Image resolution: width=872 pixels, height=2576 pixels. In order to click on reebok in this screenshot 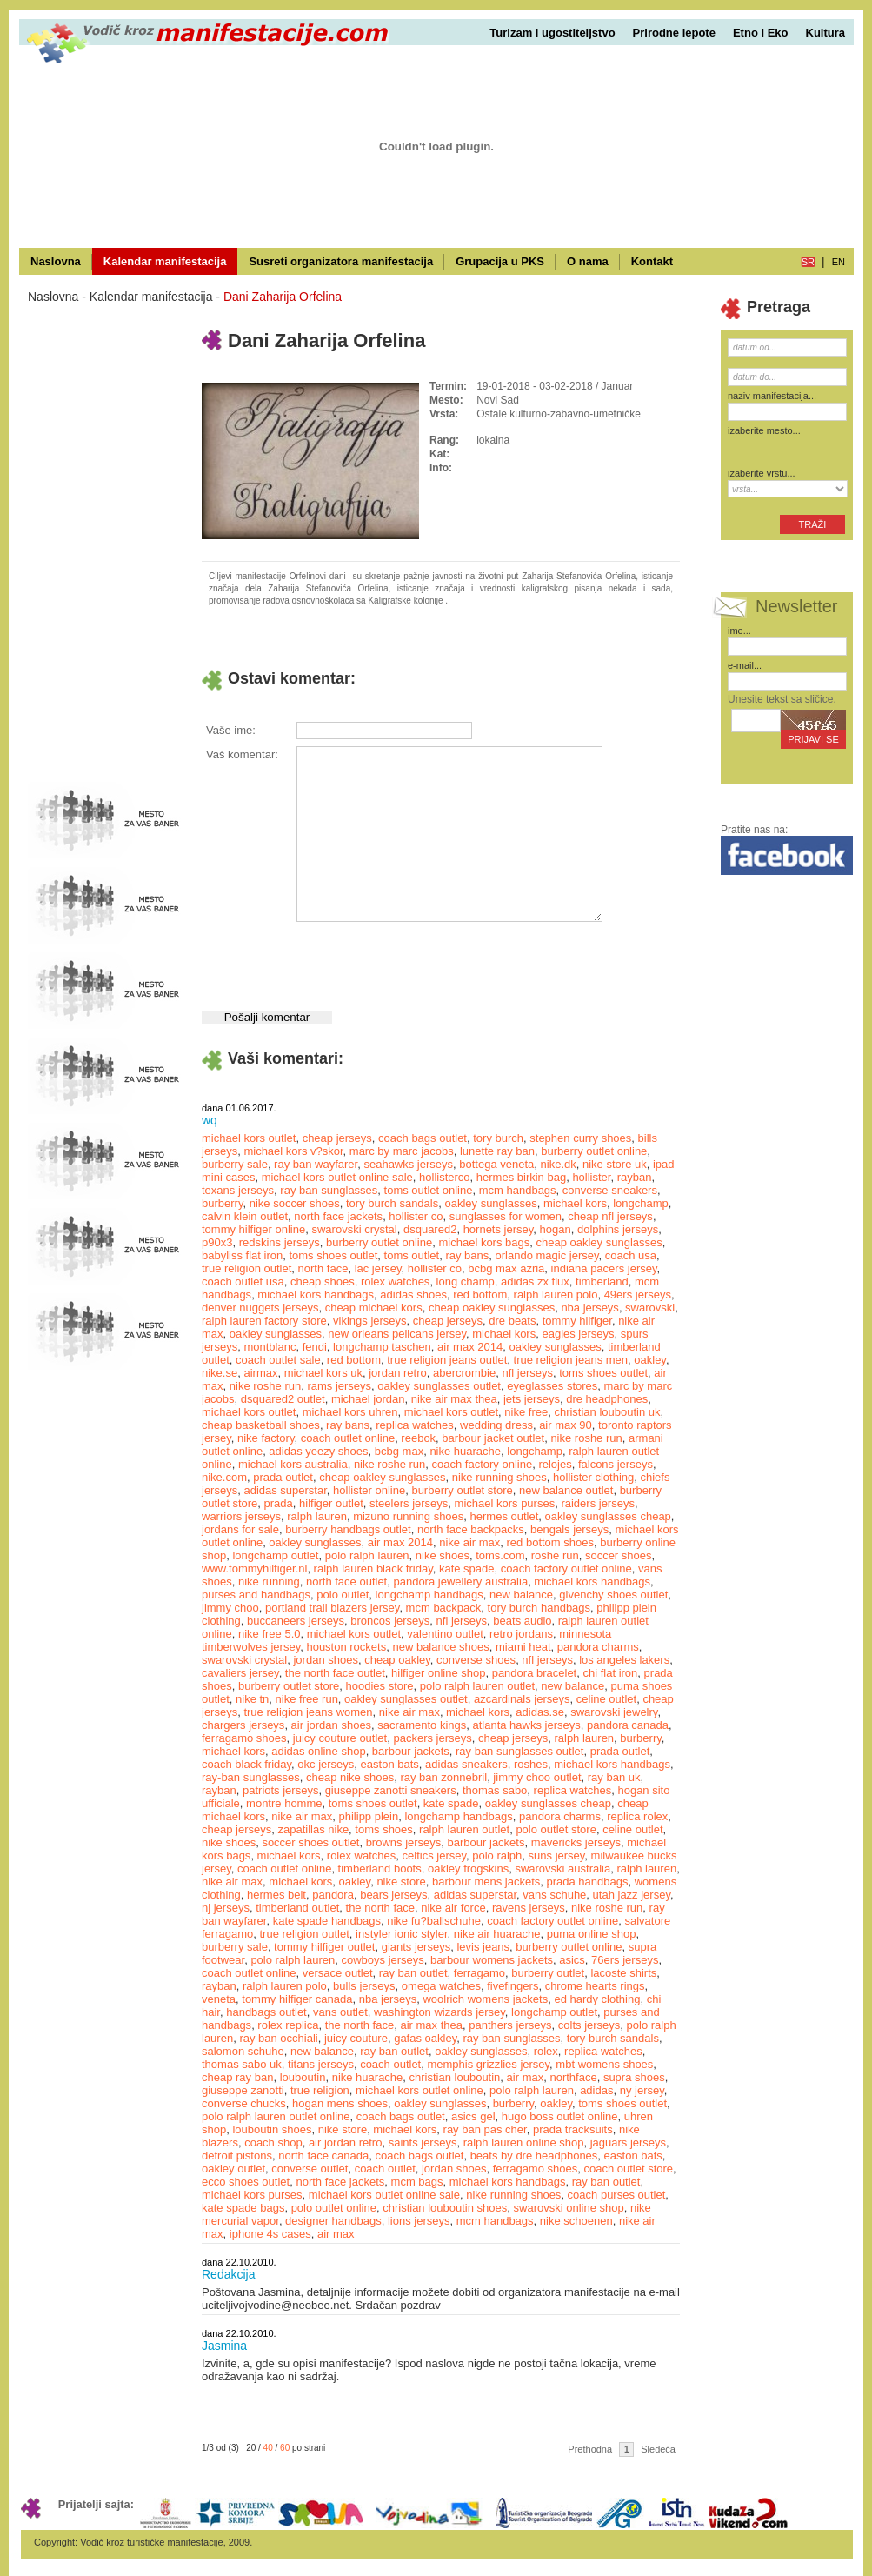, I will do `click(418, 1438)`.